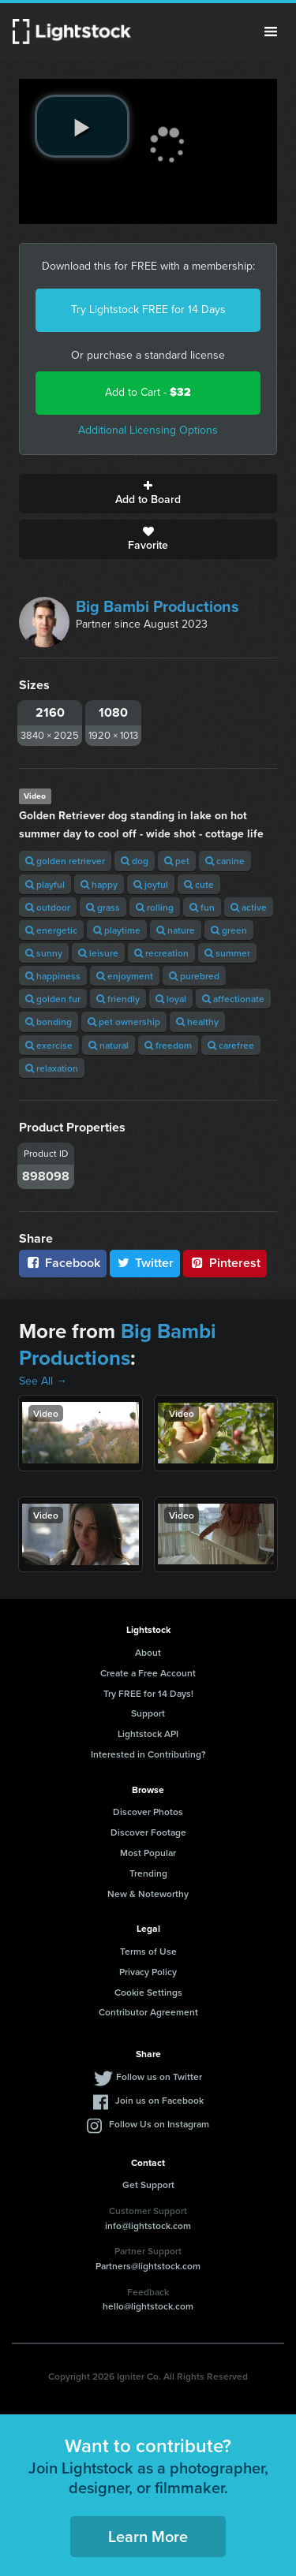 This screenshot has width=296, height=2576. Describe the element at coordinates (168, 1045) in the screenshot. I see `freedom` at that location.